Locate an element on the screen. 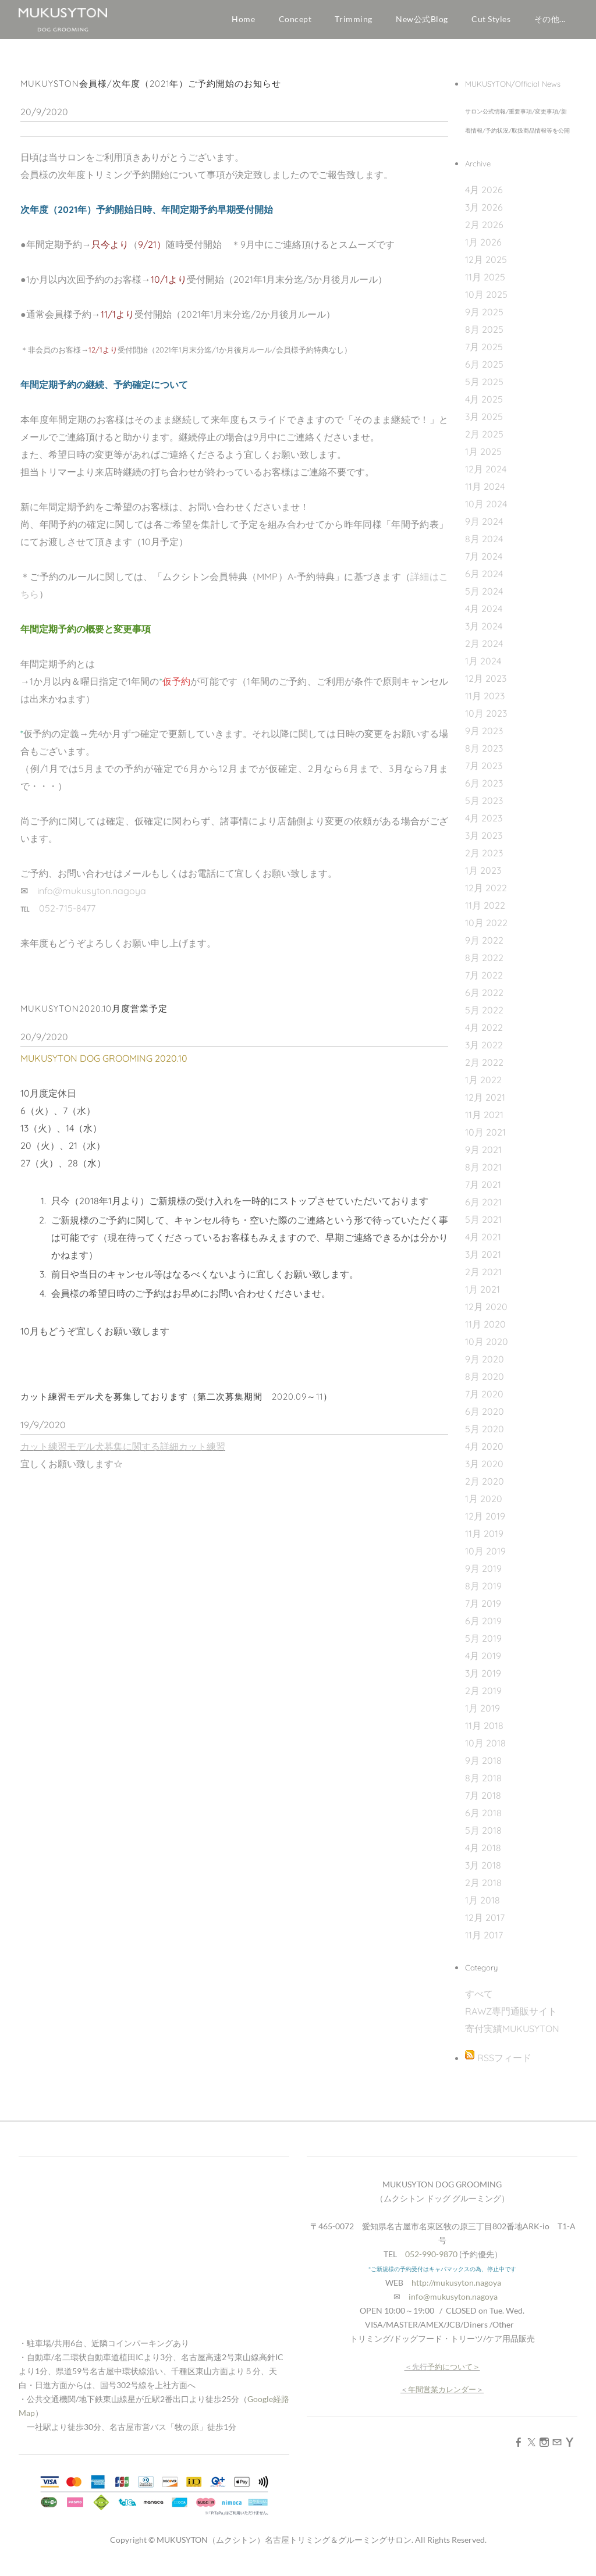  その他... is located at coordinates (550, 19).